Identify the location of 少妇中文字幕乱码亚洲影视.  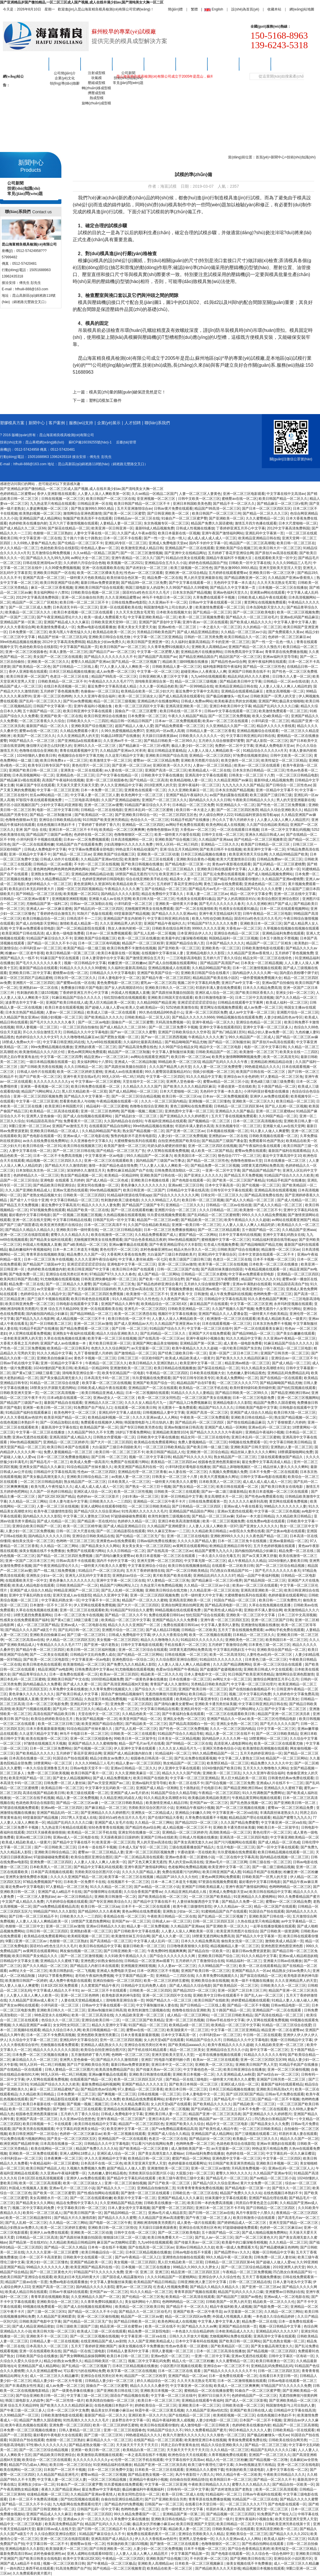
(61, 805).